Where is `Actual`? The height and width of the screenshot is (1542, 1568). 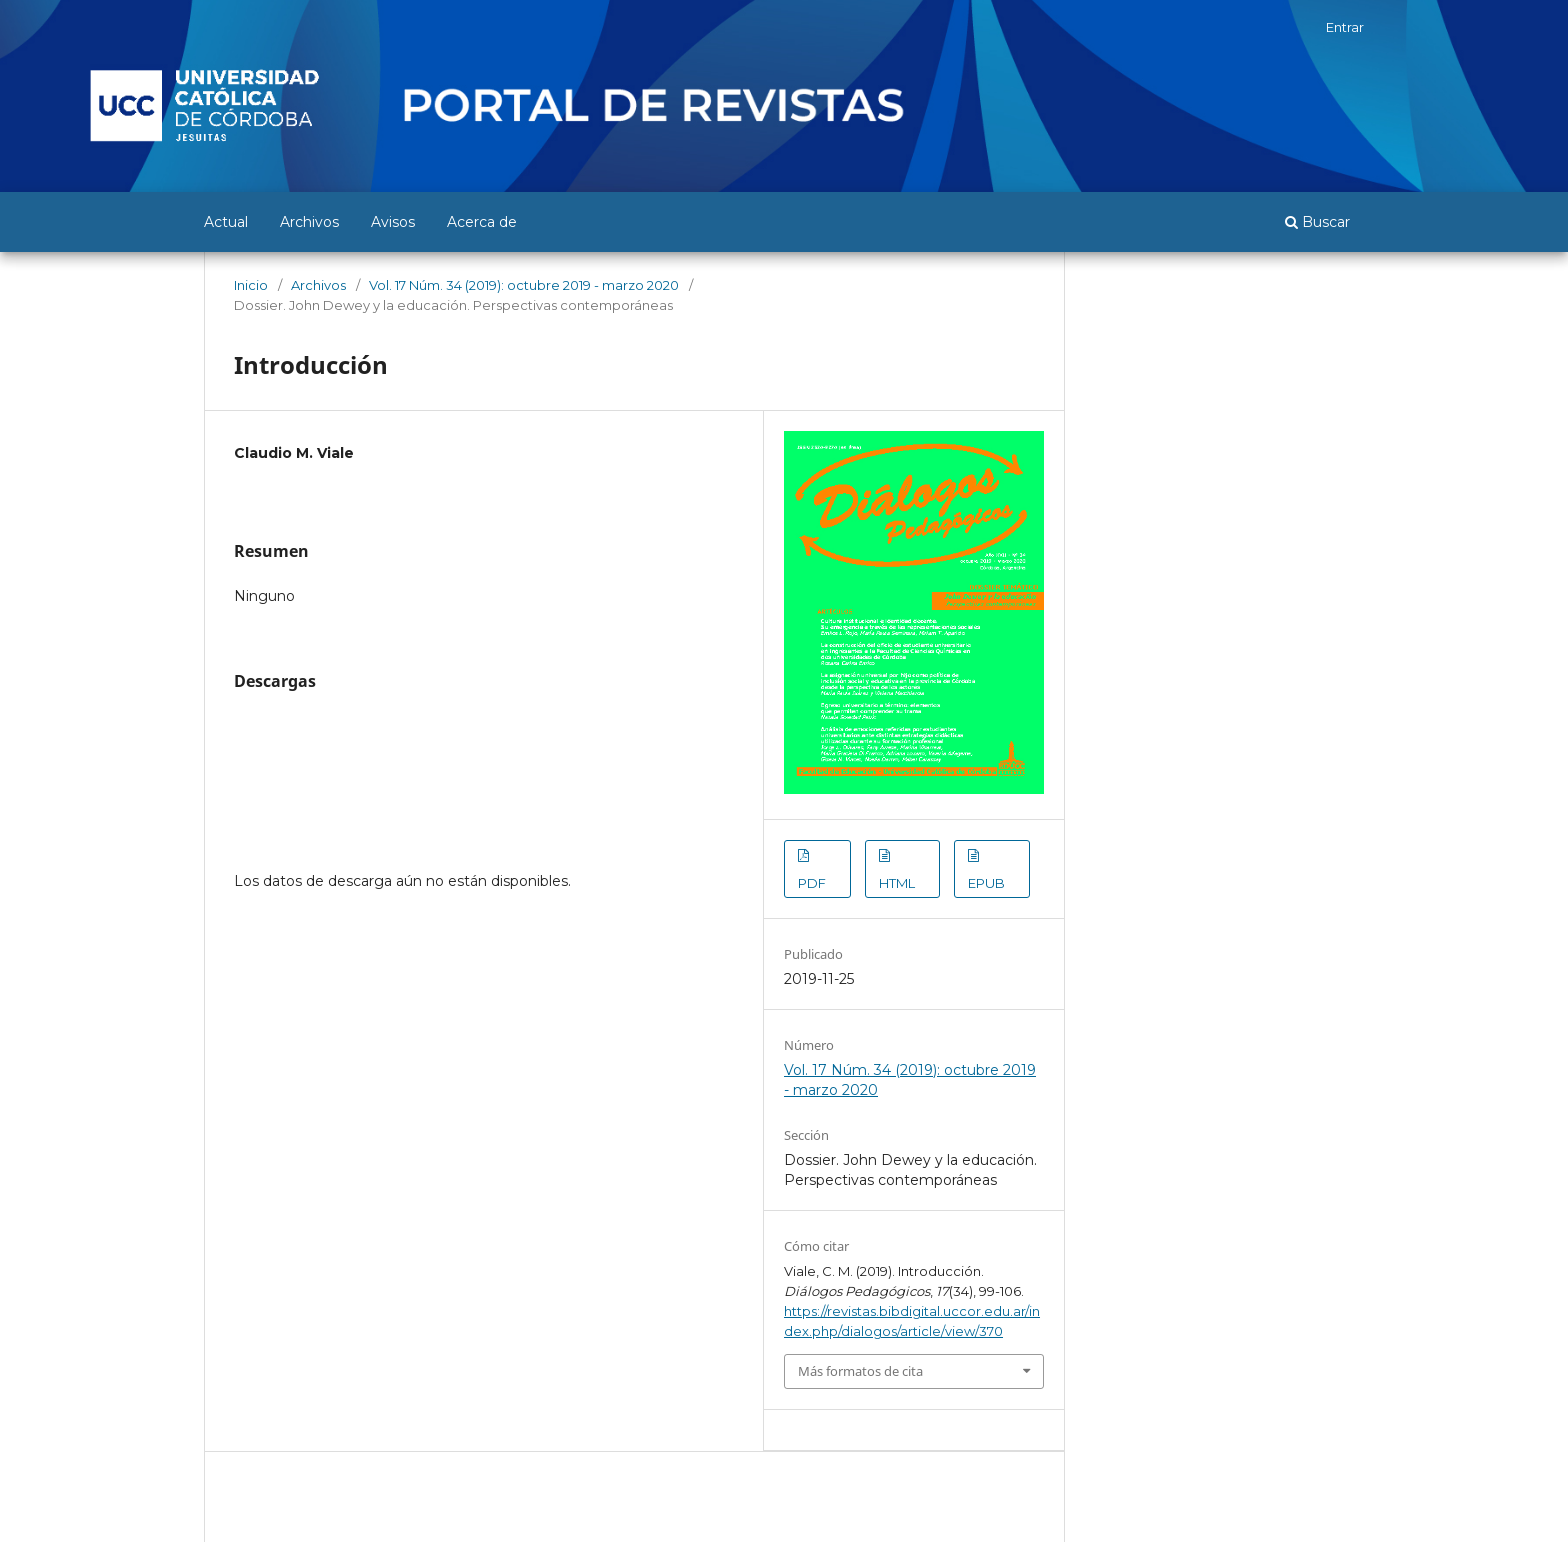
Actual is located at coordinates (226, 222).